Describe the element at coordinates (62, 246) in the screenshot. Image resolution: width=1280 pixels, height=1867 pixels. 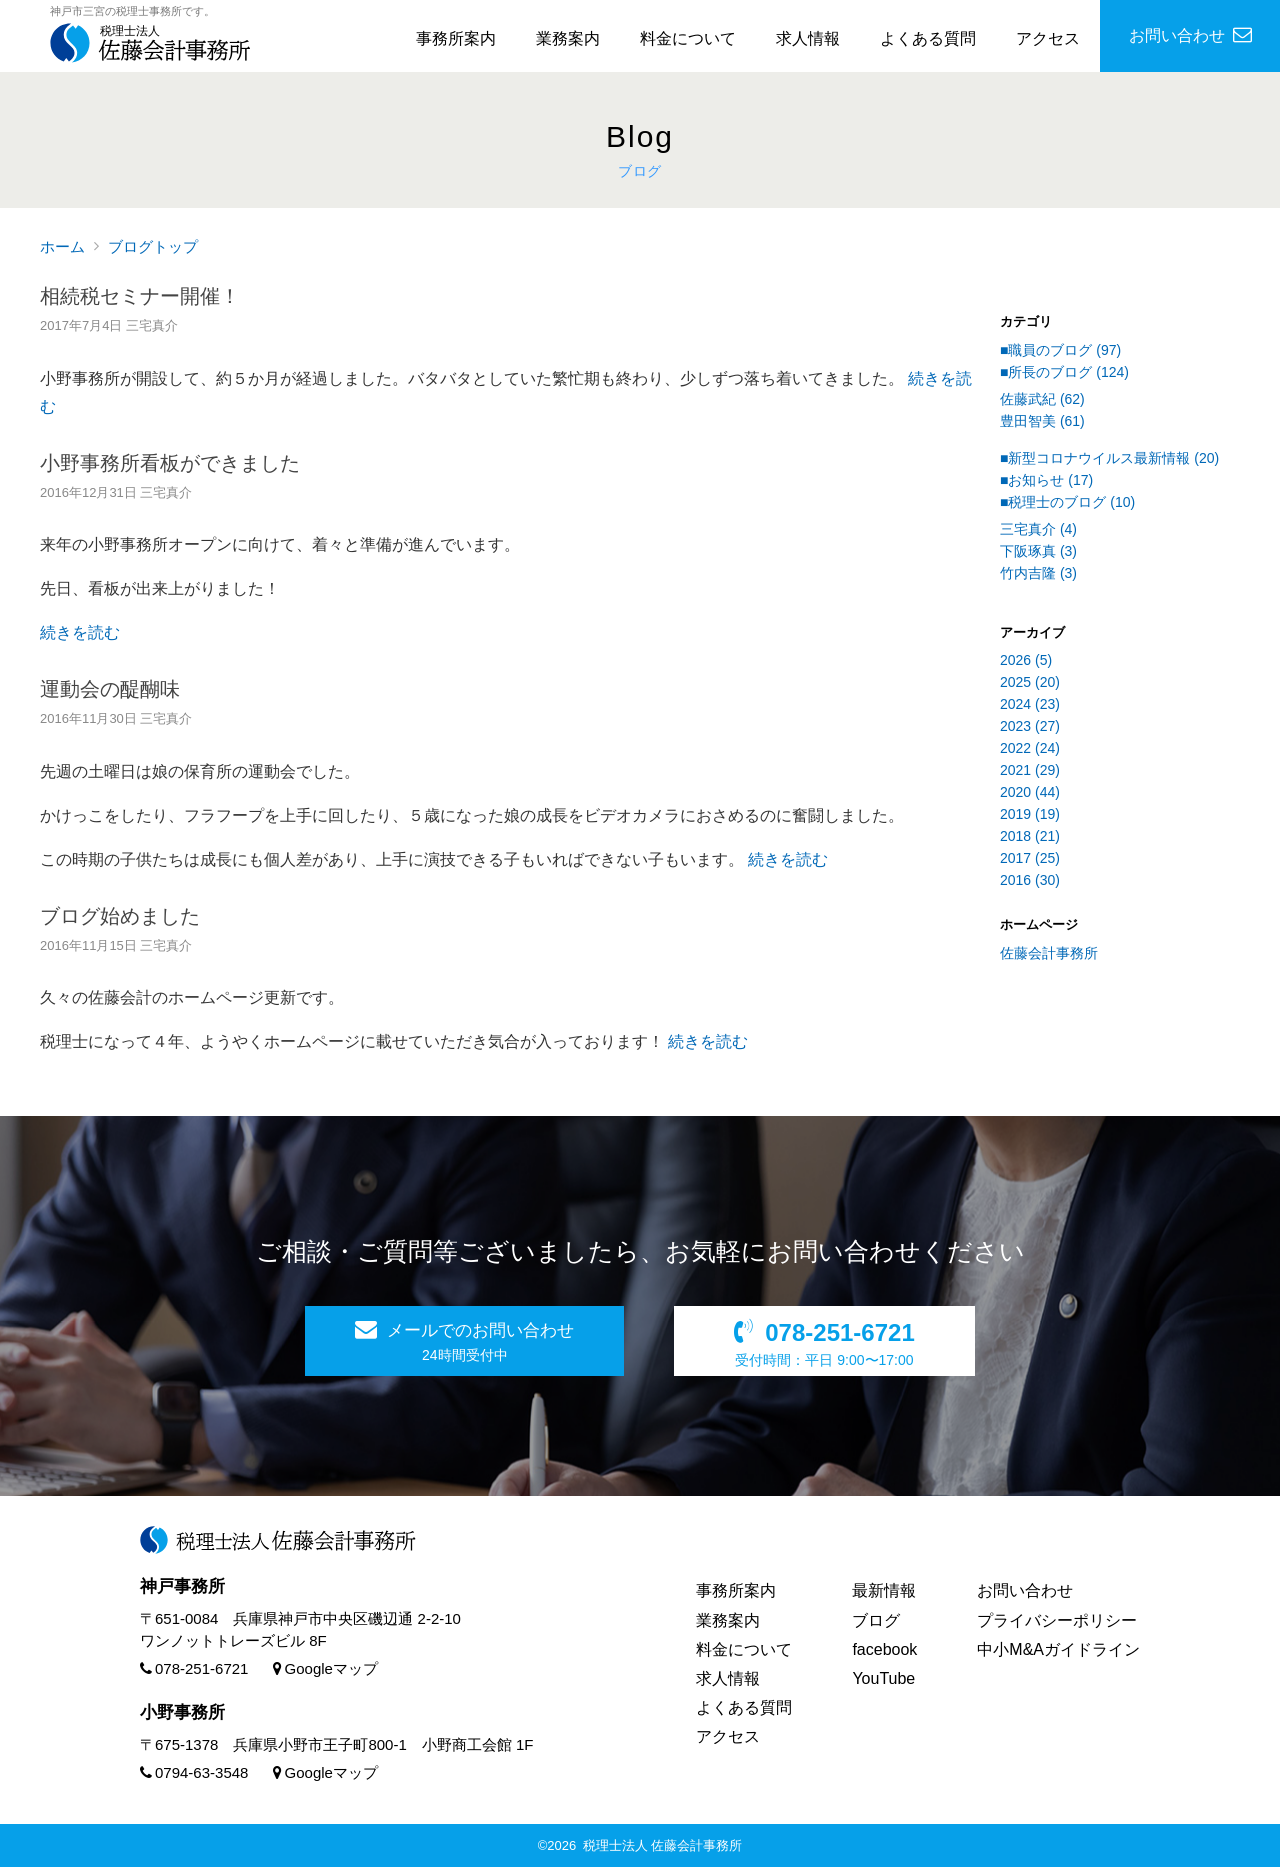
I see `ホーム` at that location.